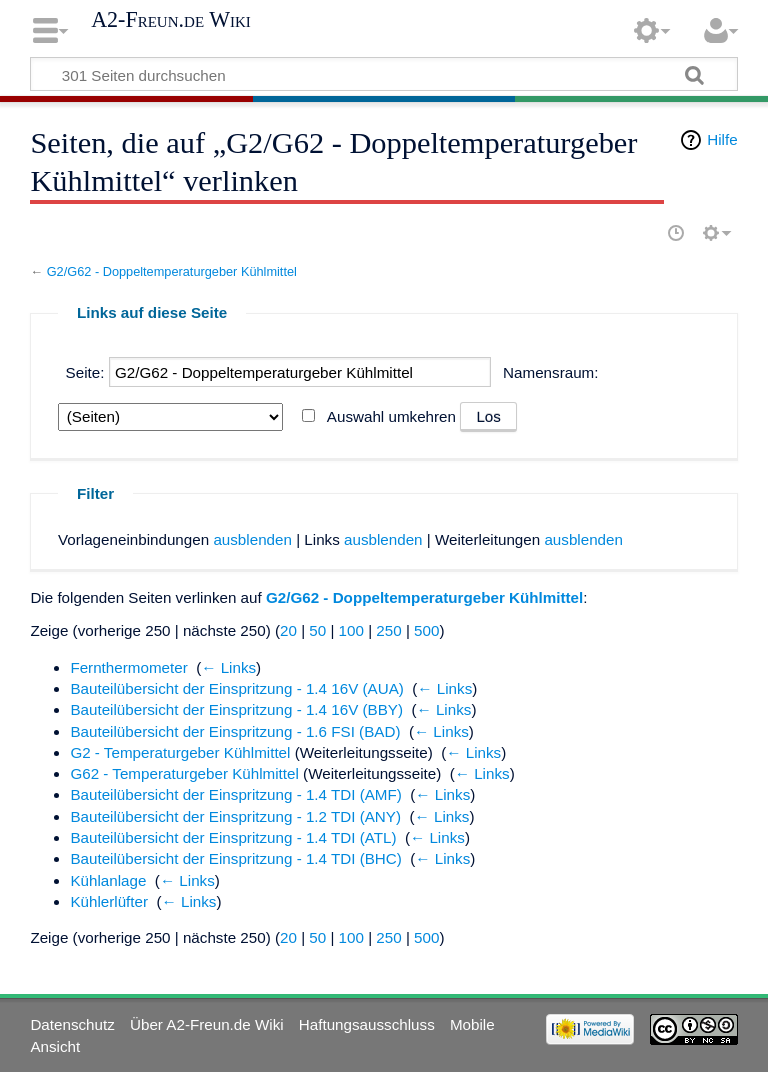  What do you see at coordinates (236, 688) in the screenshot?
I see `Bauteilübersicht der Einspritzung - 1.4 16V (AUA)` at bounding box center [236, 688].